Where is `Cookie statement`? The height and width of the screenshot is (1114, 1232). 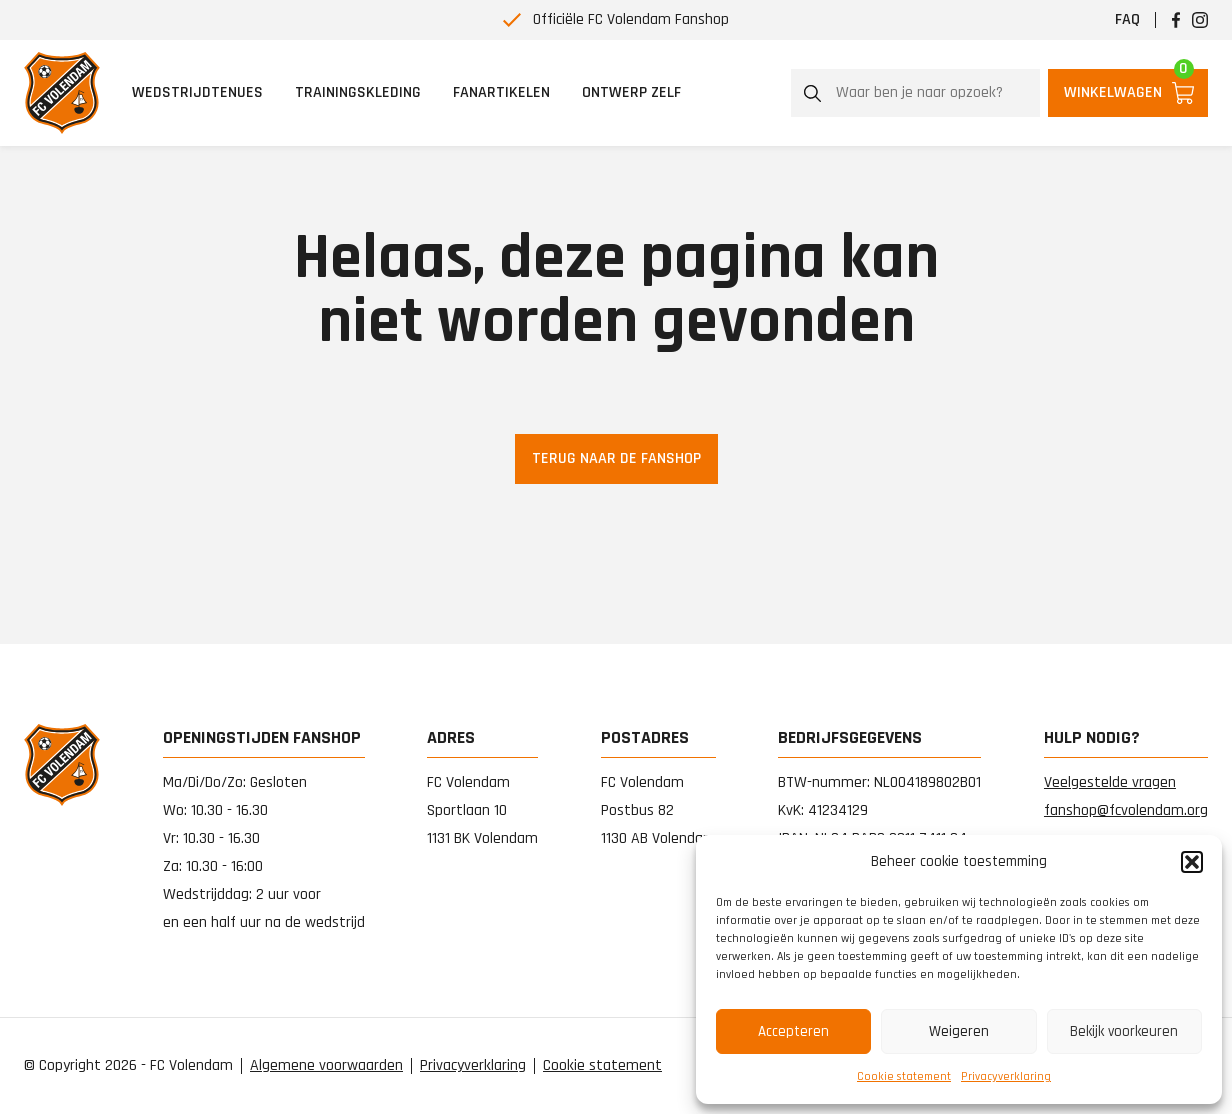
Cookie statement is located at coordinates (904, 1076).